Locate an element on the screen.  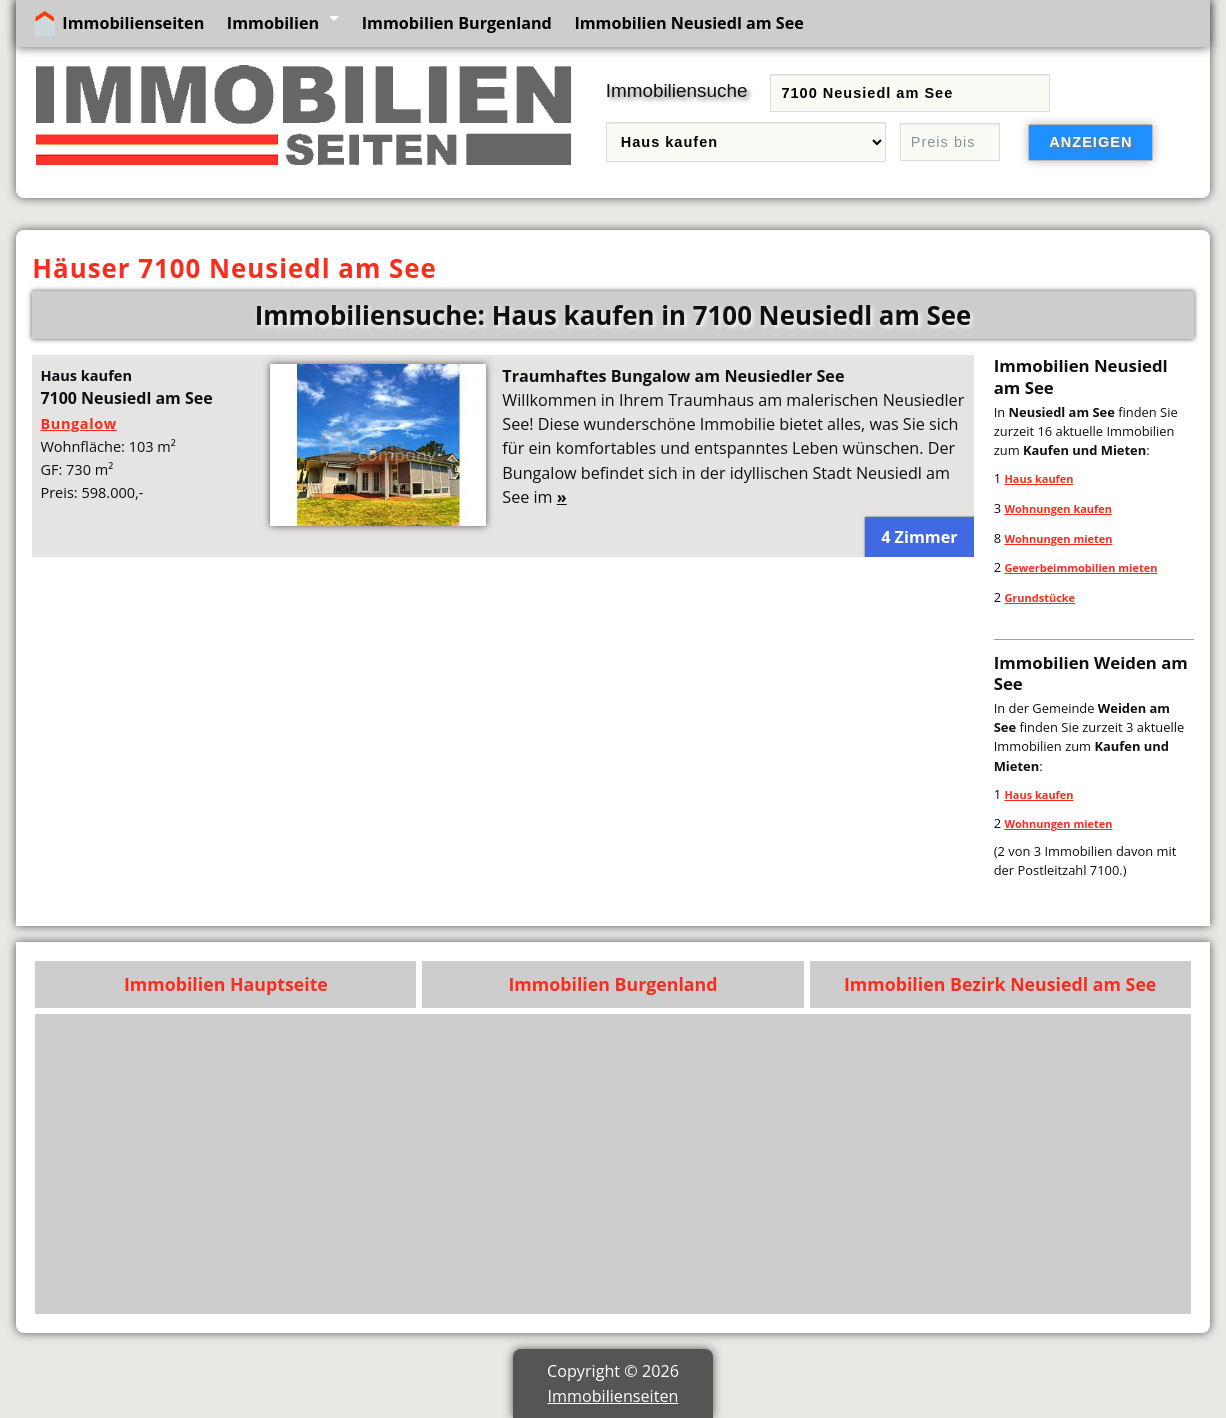
Wohnungen mieten is located at coordinates (1058, 538).